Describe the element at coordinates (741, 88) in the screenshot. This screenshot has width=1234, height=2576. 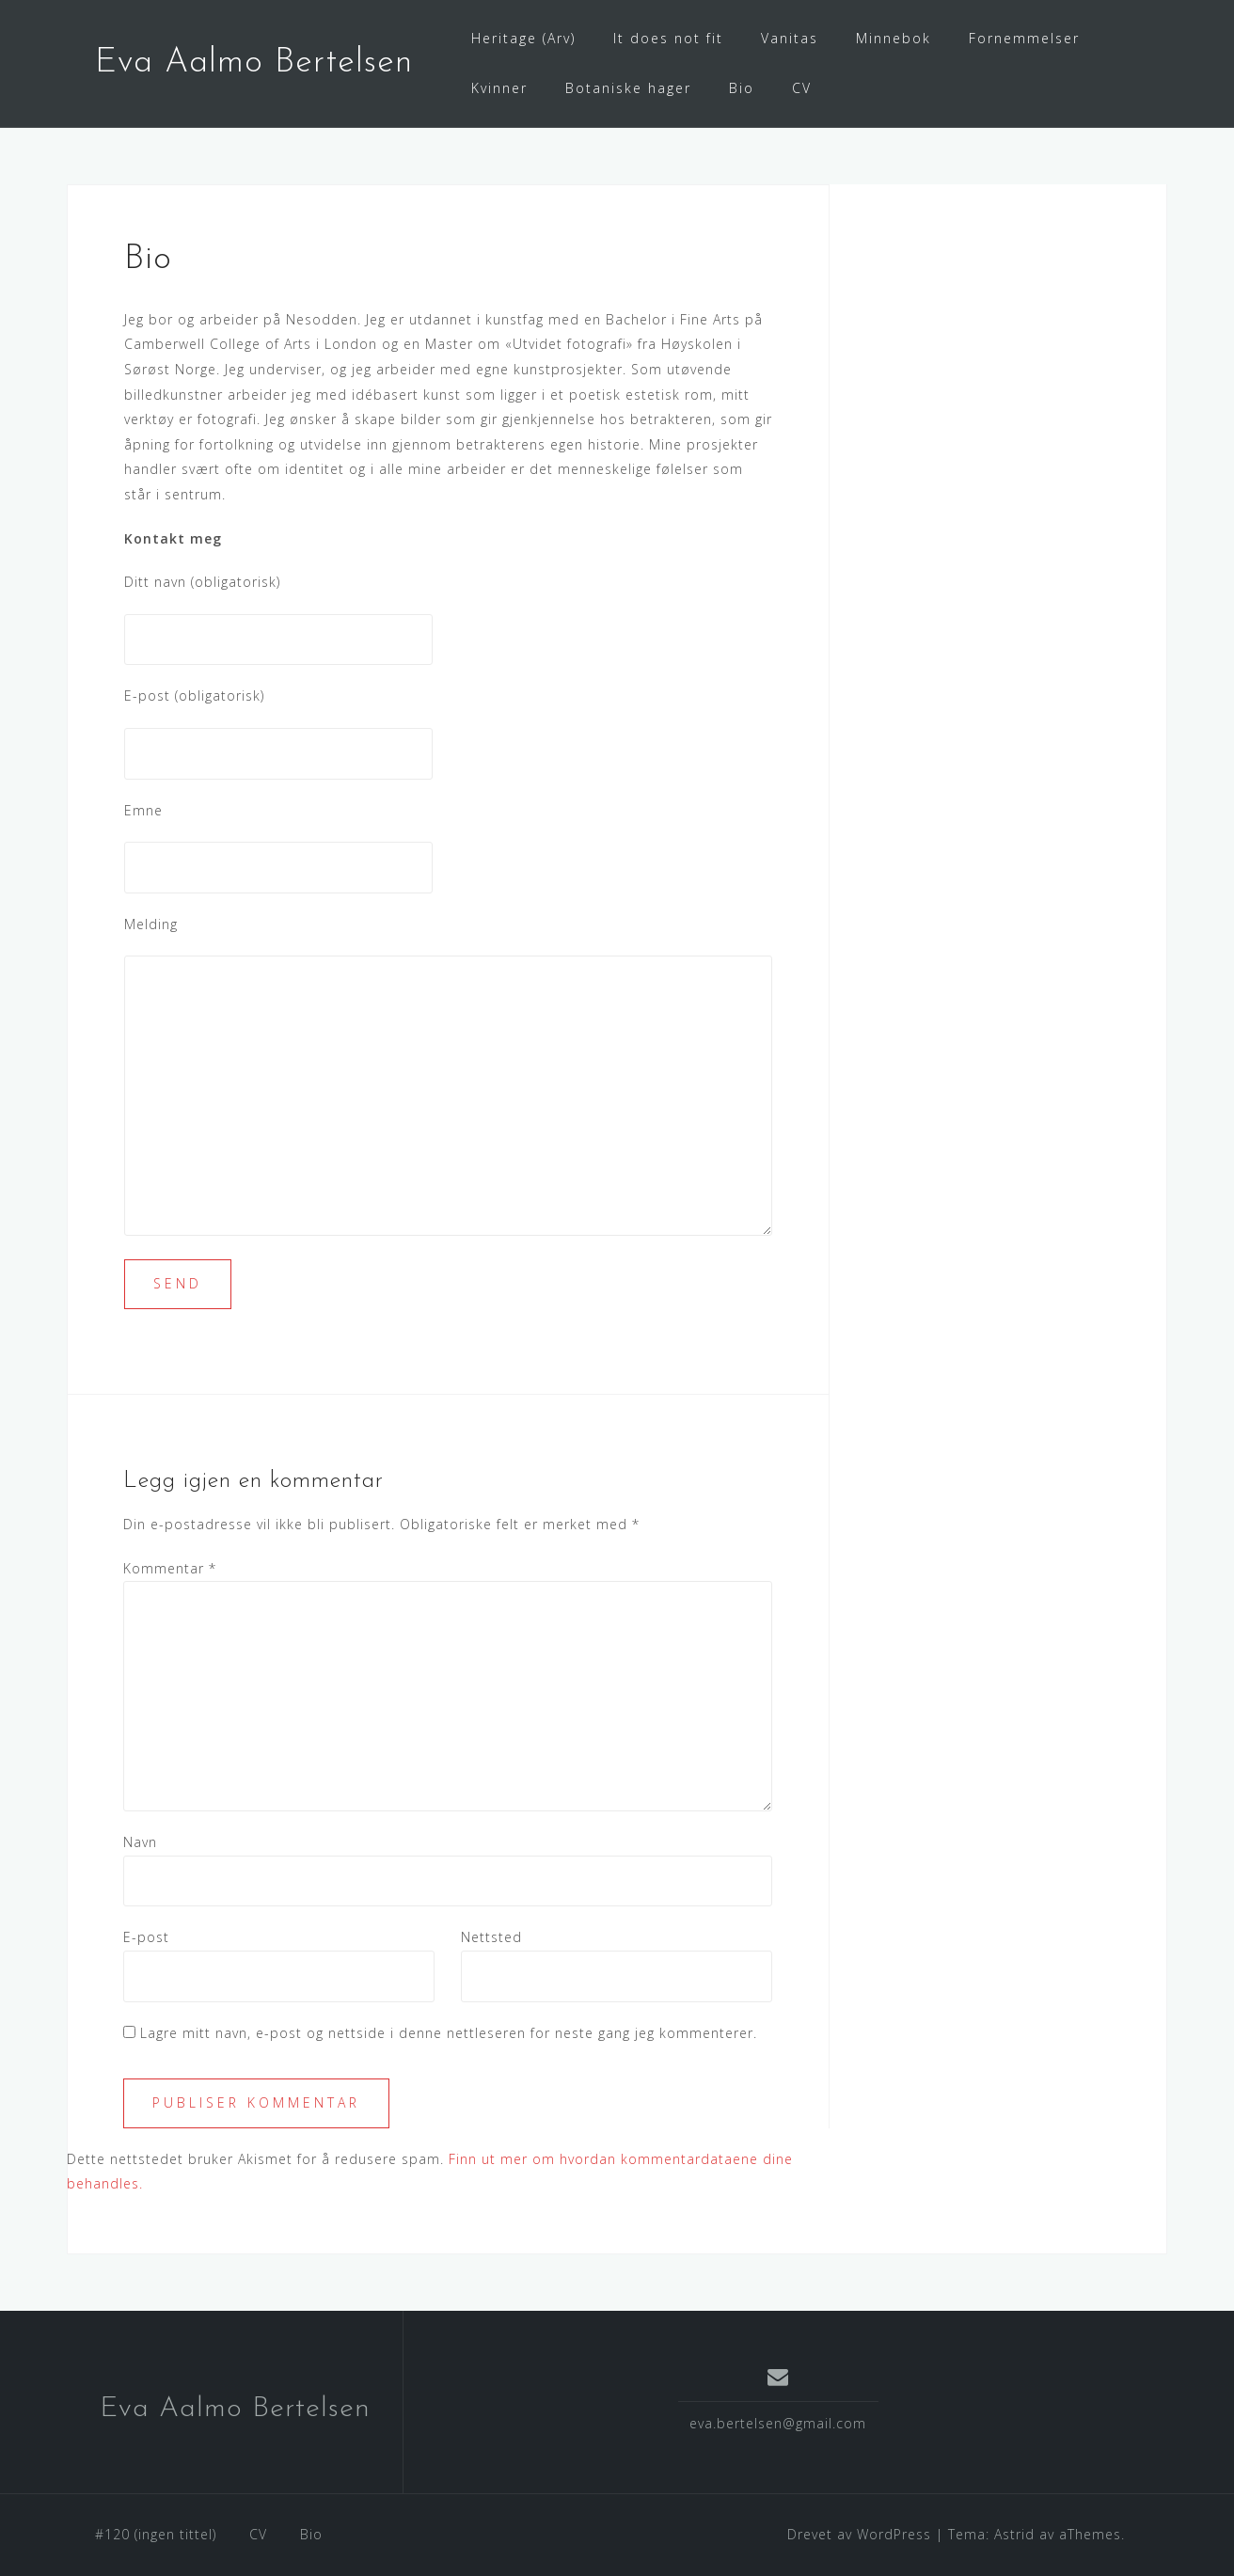
I see `Bio` at that location.